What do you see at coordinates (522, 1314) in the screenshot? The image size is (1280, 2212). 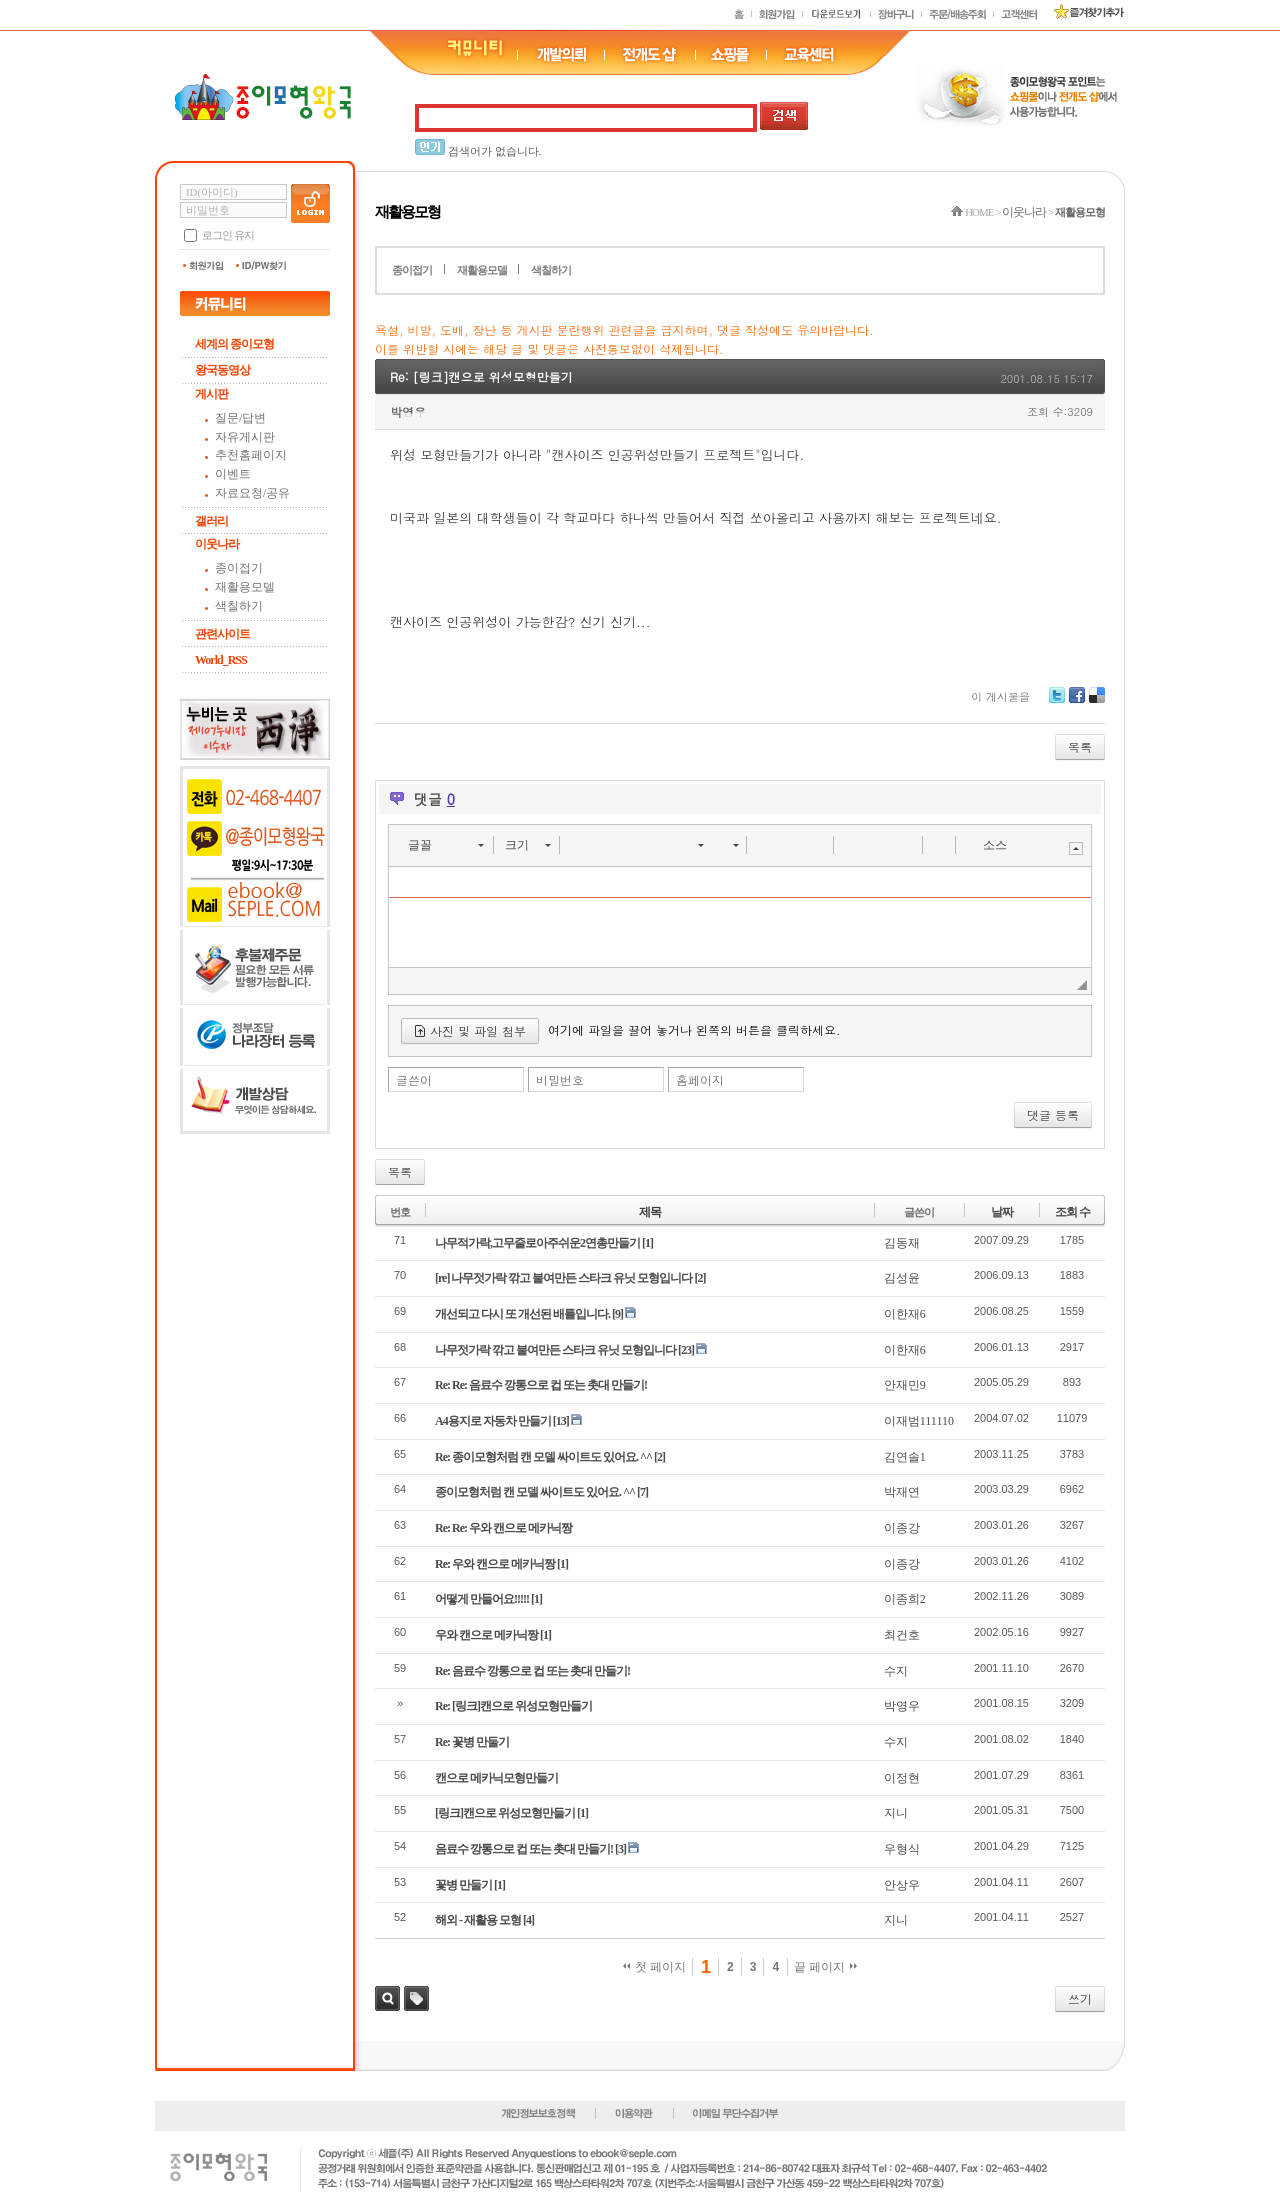 I see `개선되고 다시 또 개선된 배틀입니다.` at bounding box center [522, 1314].